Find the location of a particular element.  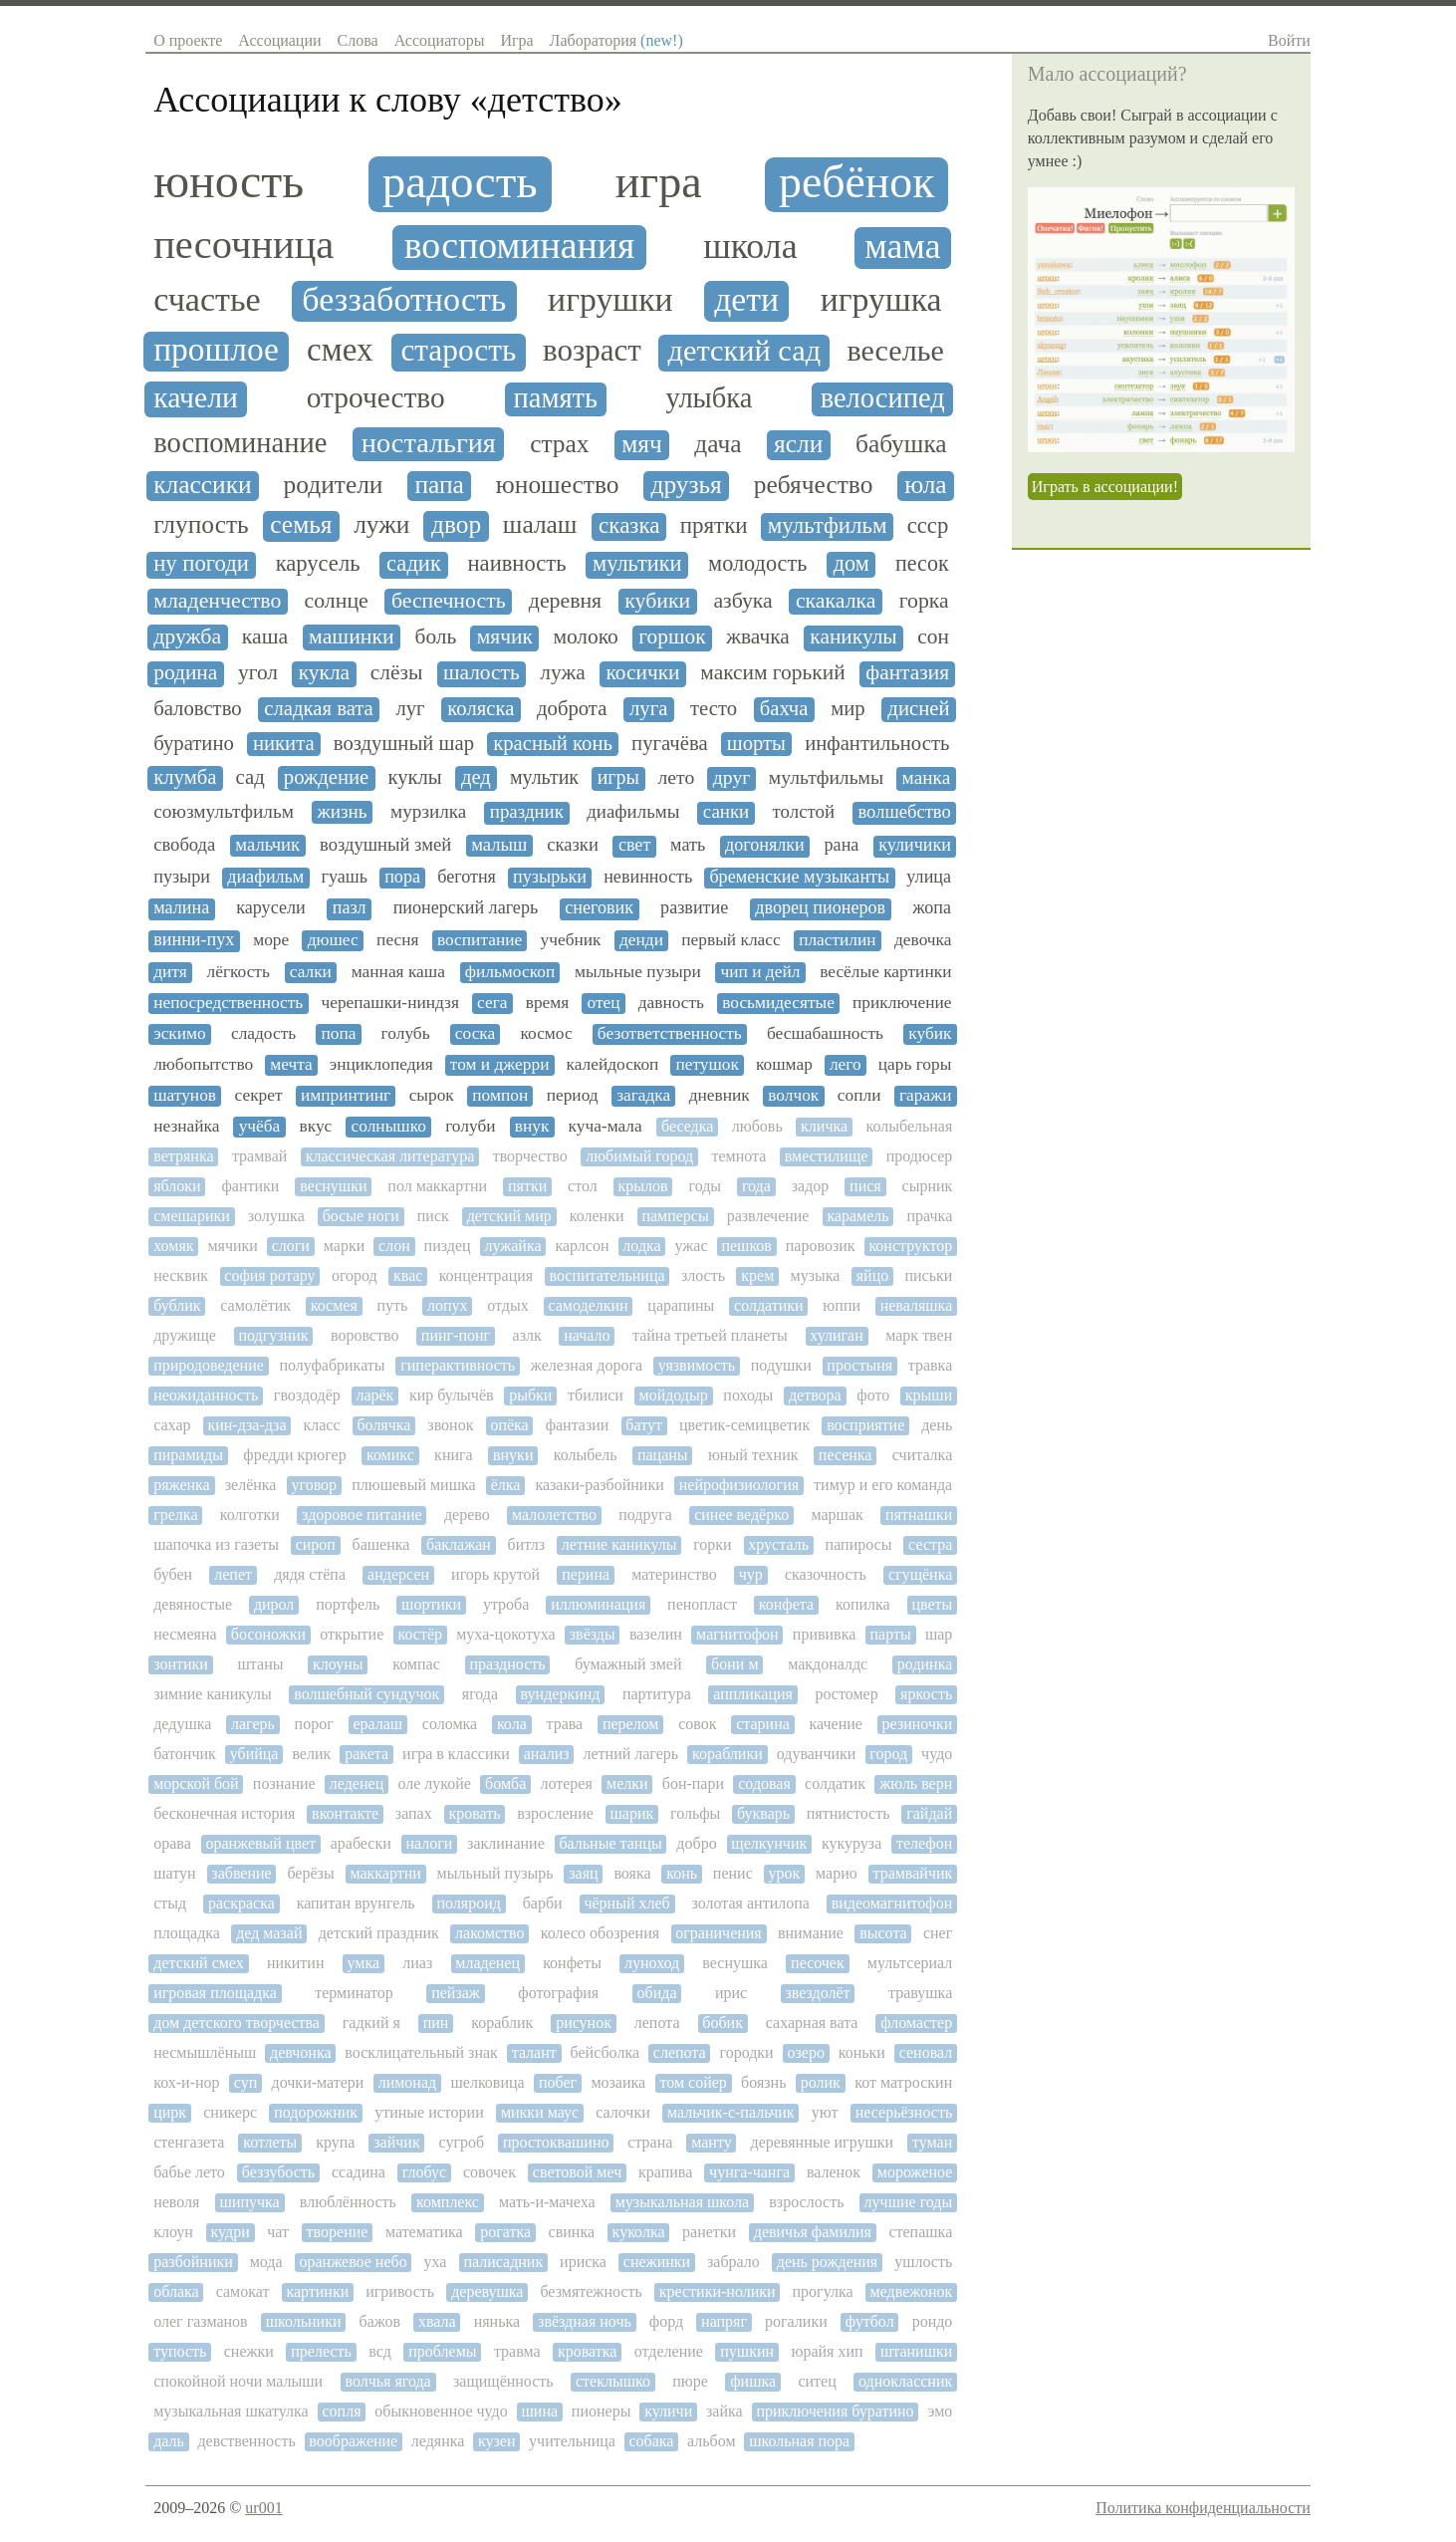

юрайя хип is located at coordinates (826, 2351).